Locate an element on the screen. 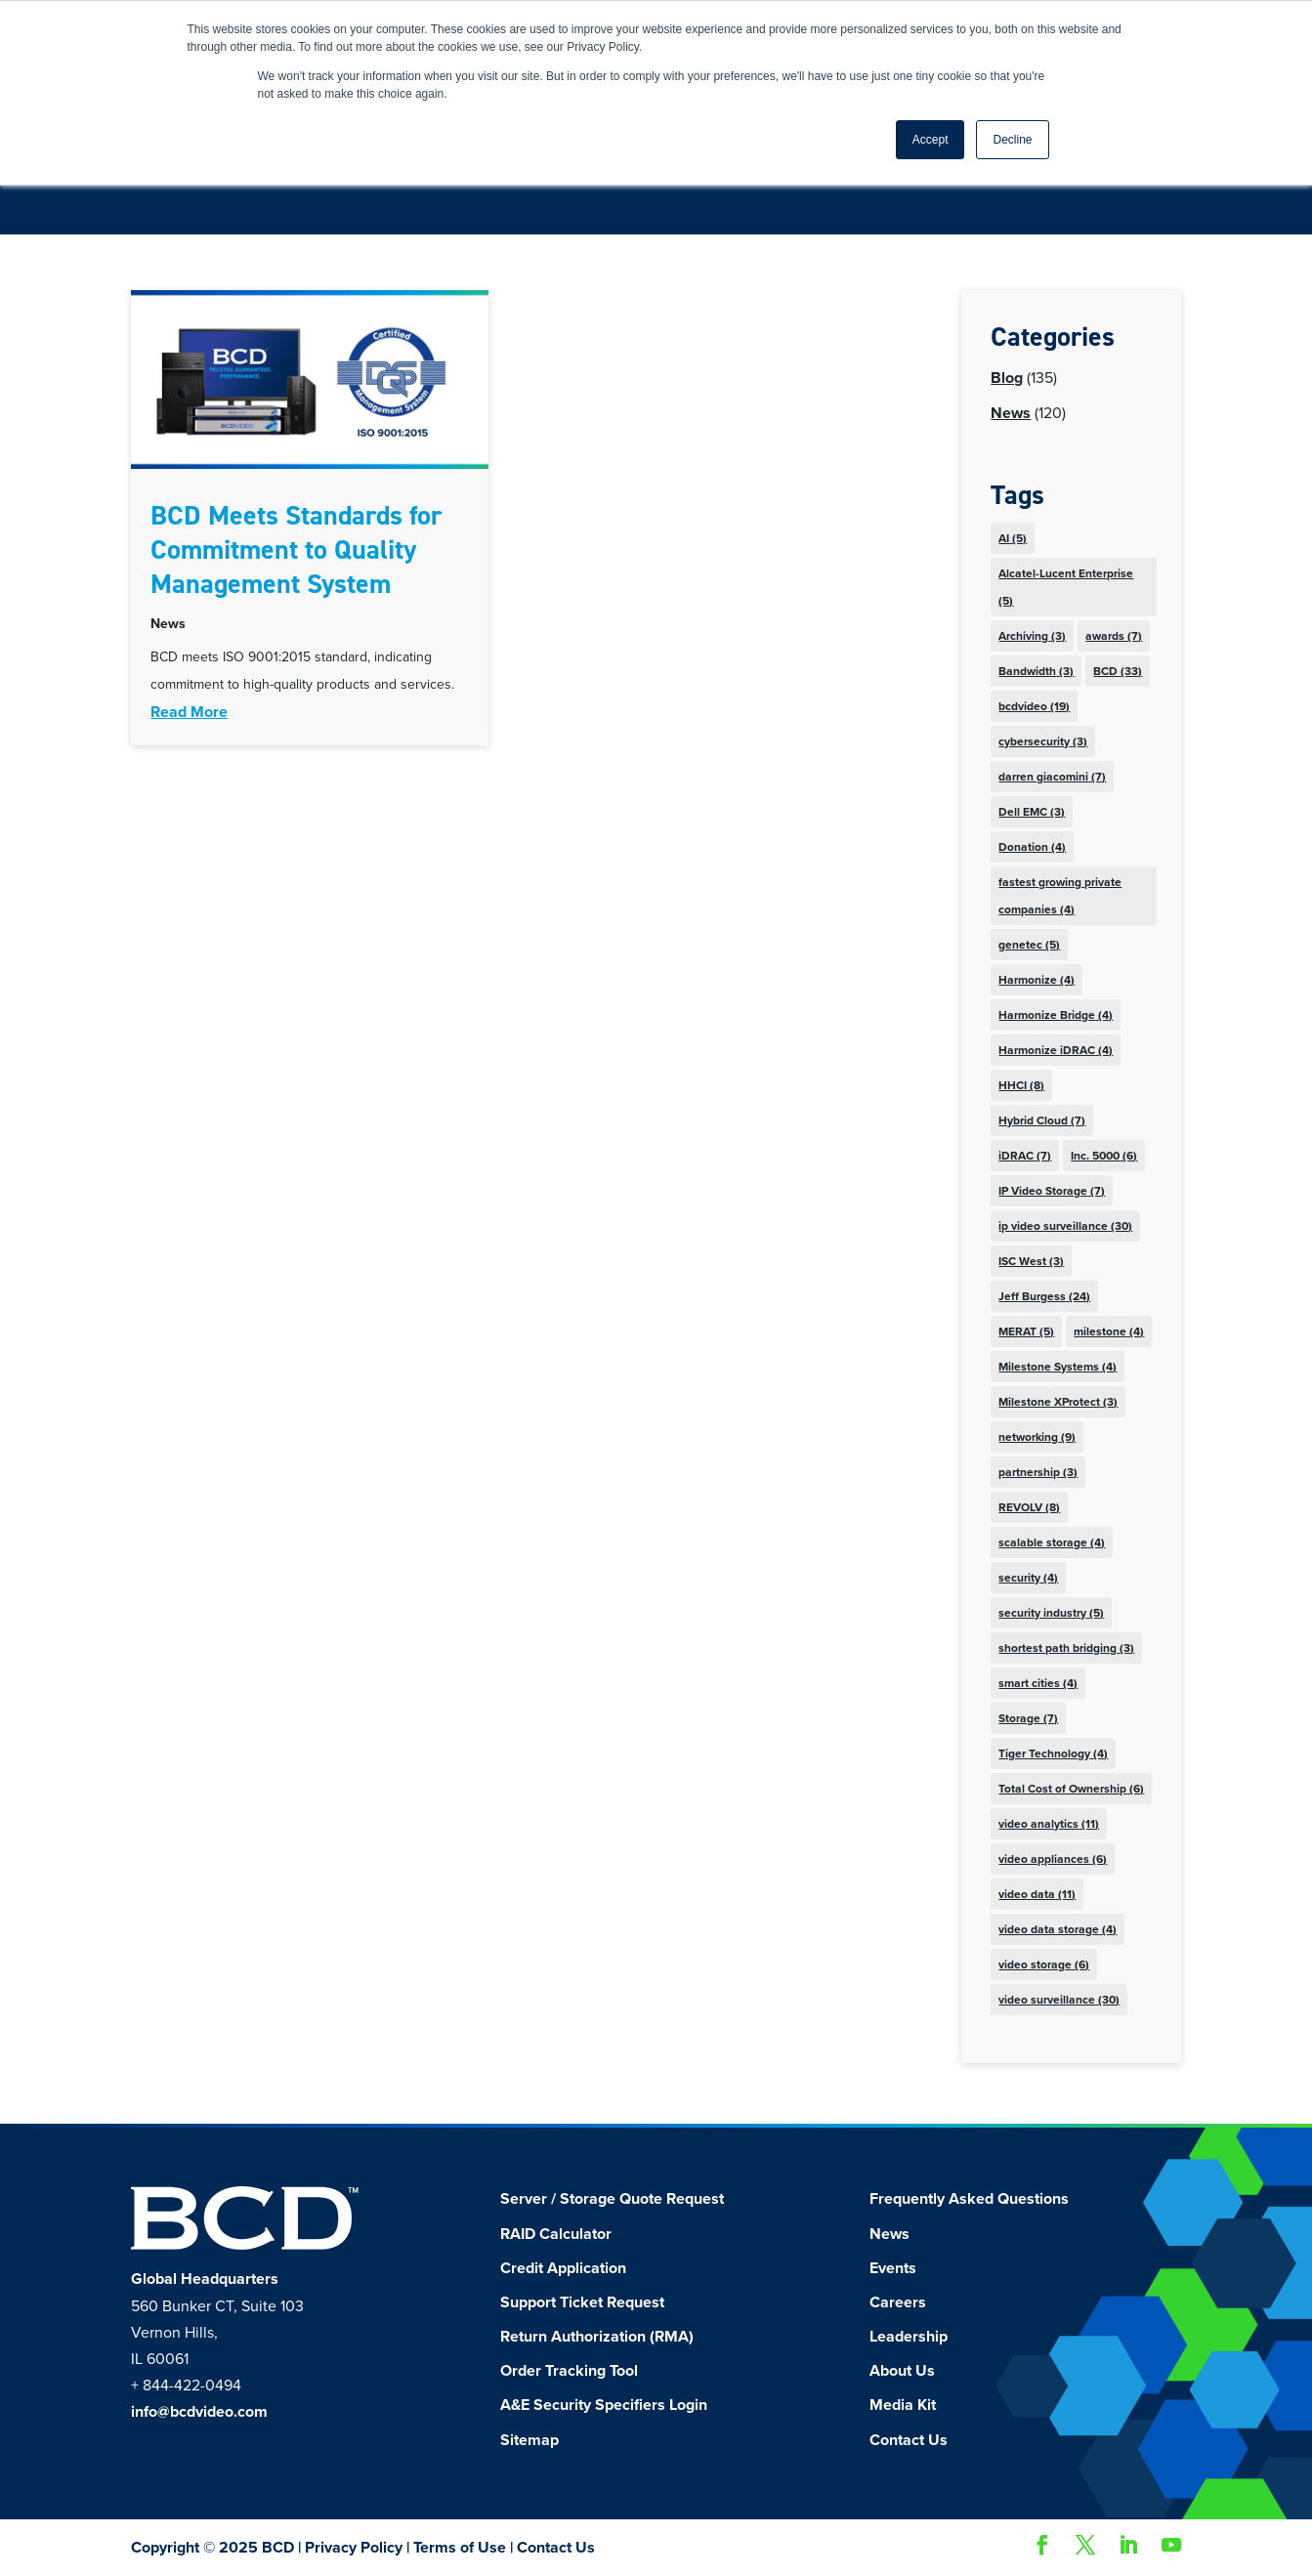  scalable storage [scalable storage (4 items)] is located at coordinates (1051, 1542).